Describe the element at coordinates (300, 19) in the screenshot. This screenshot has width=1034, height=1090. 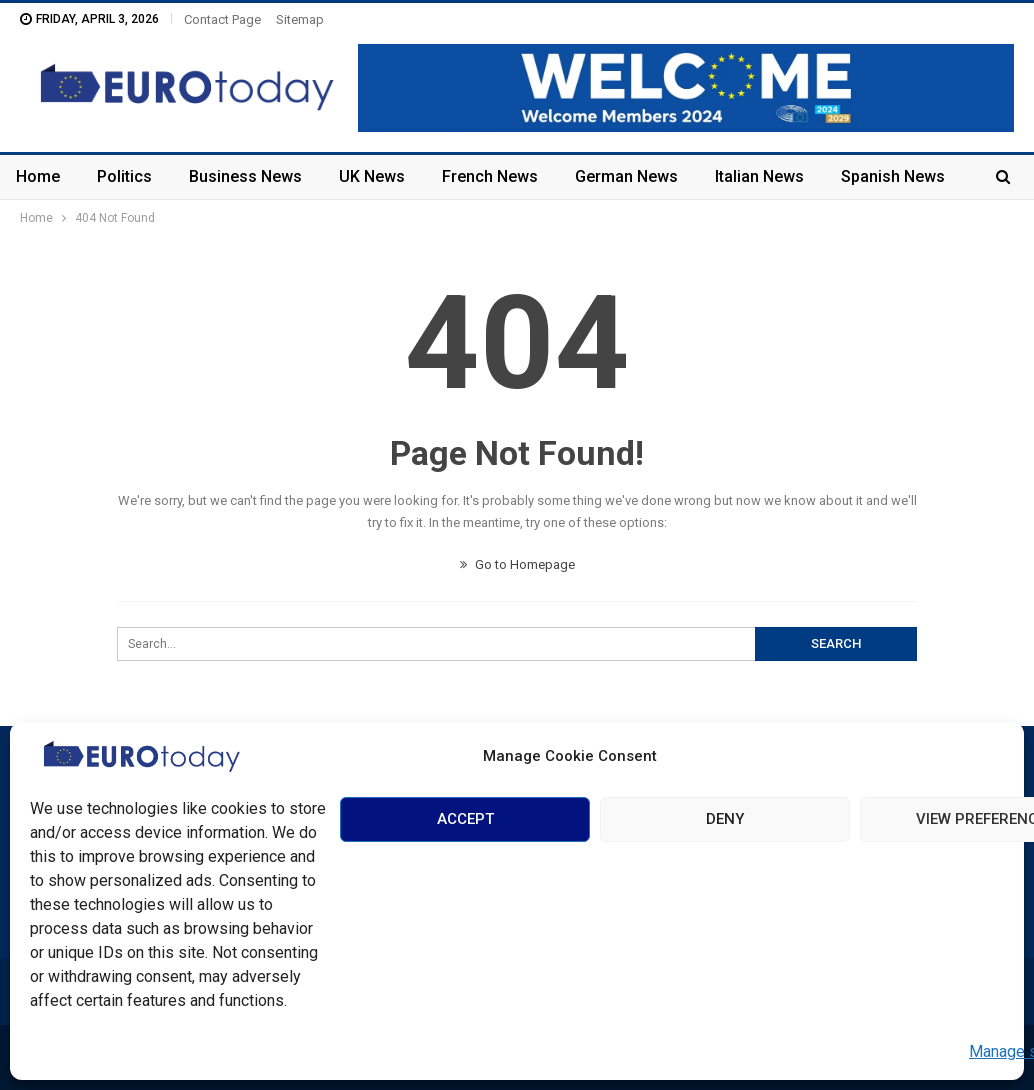
I see `Sitemap` at that location.